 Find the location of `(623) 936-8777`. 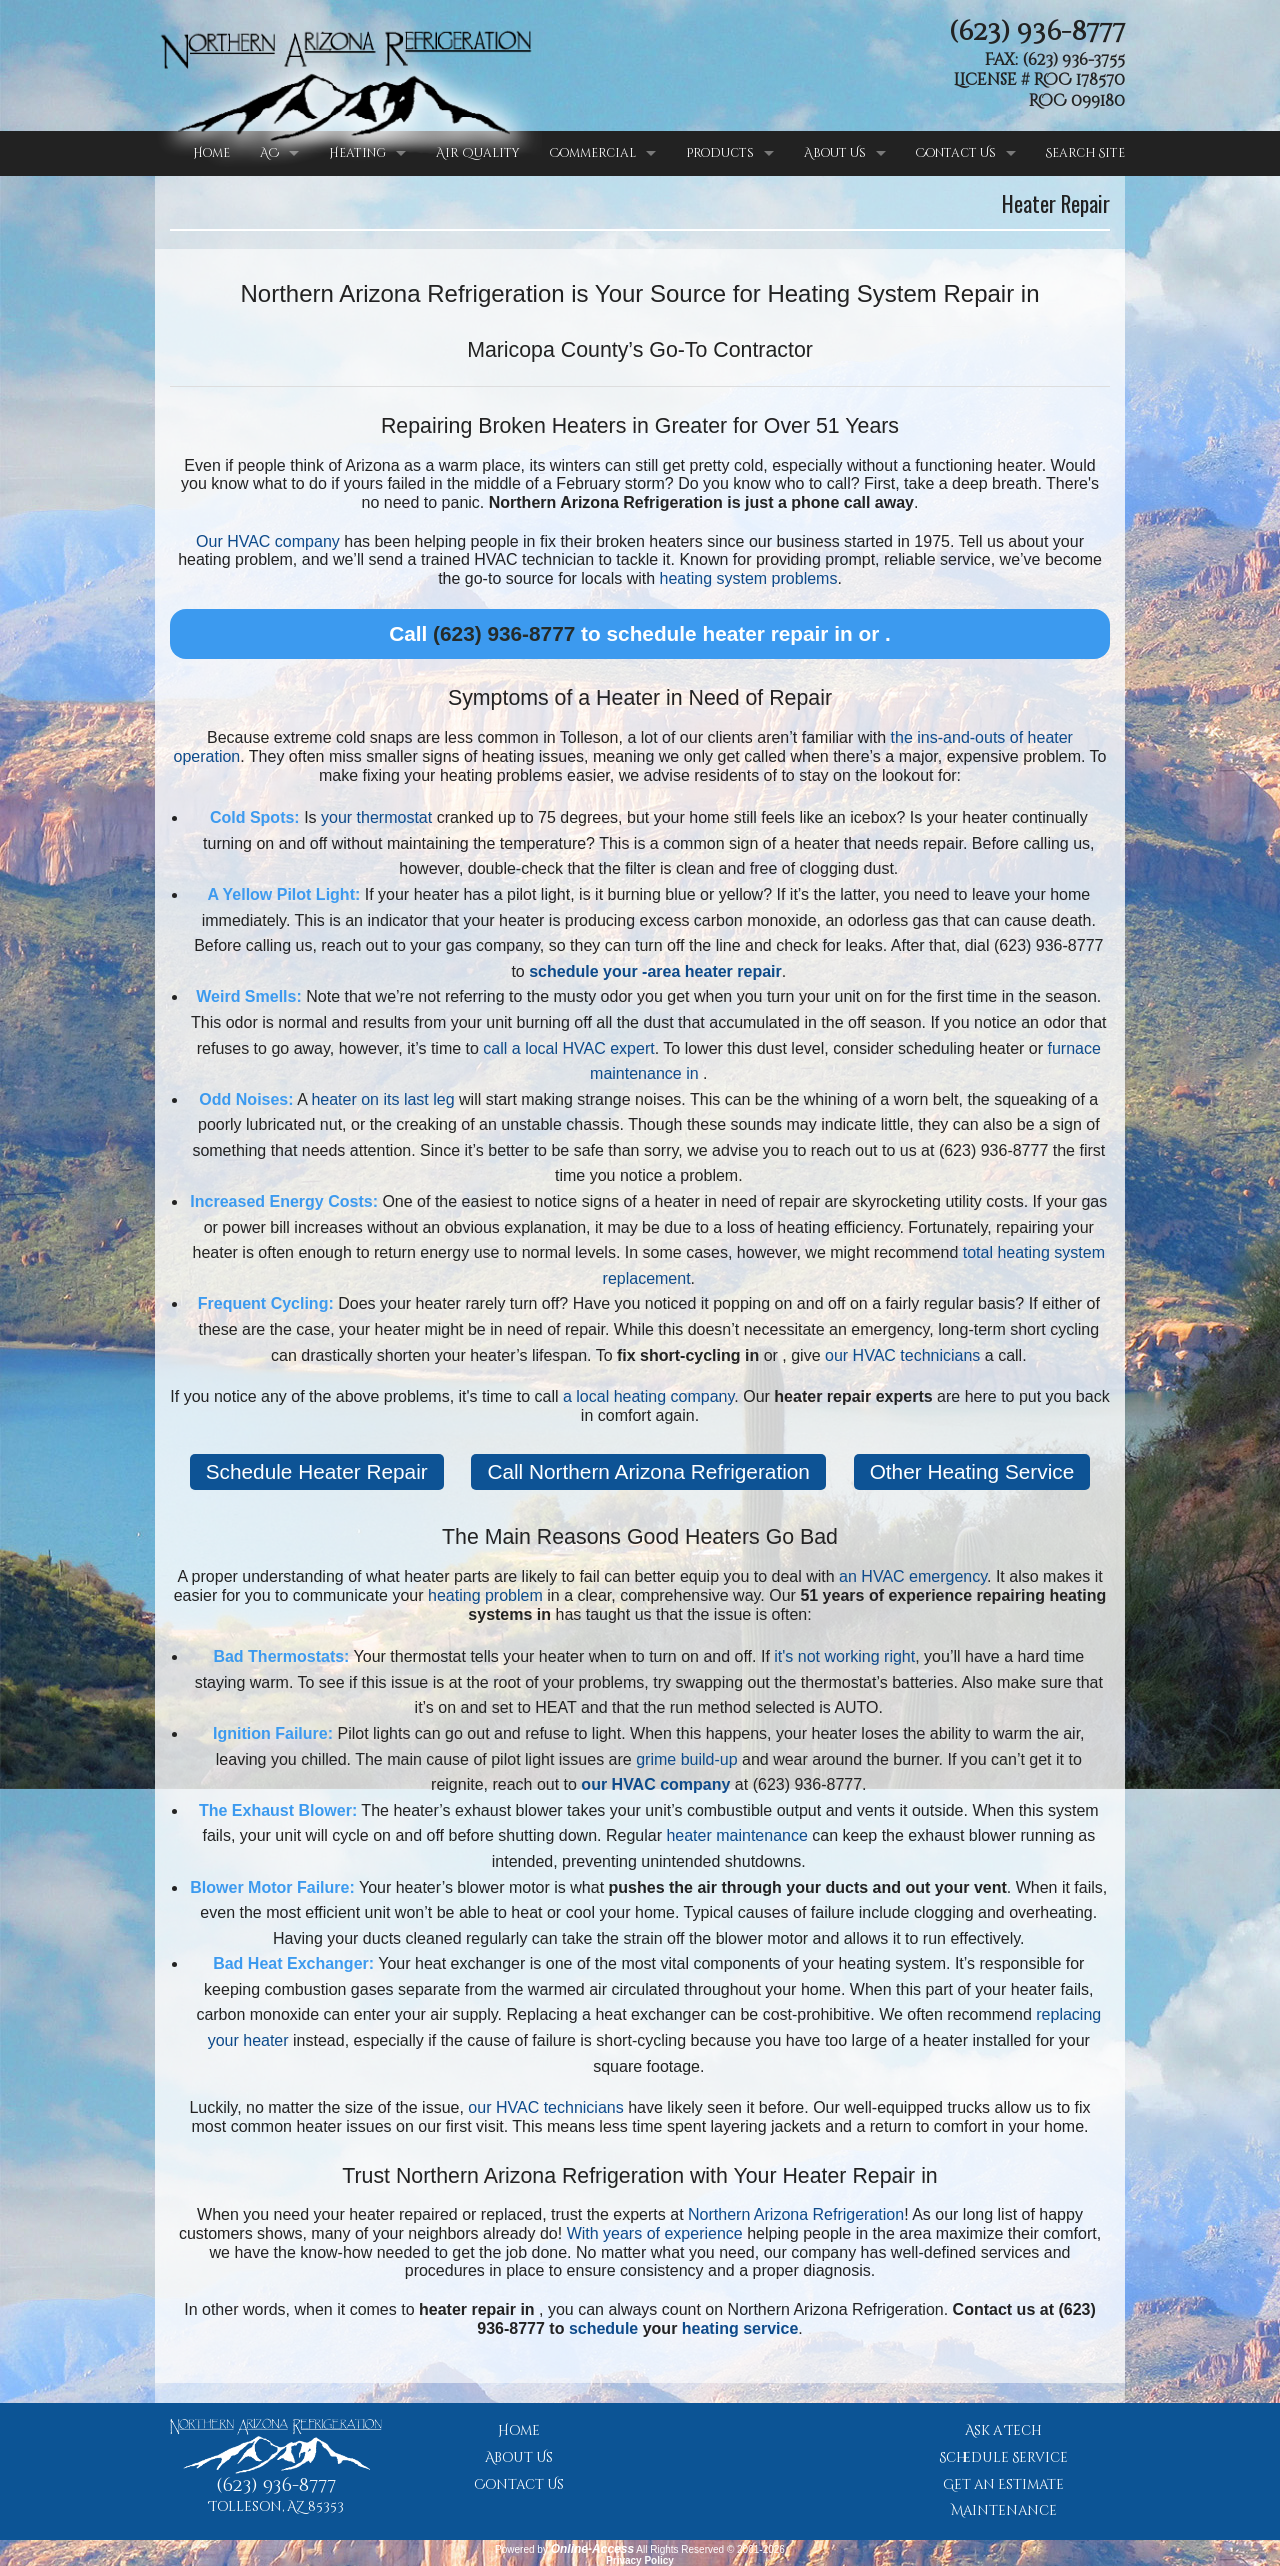

(623) 936-8777 is located at coordinates (1037, 32).